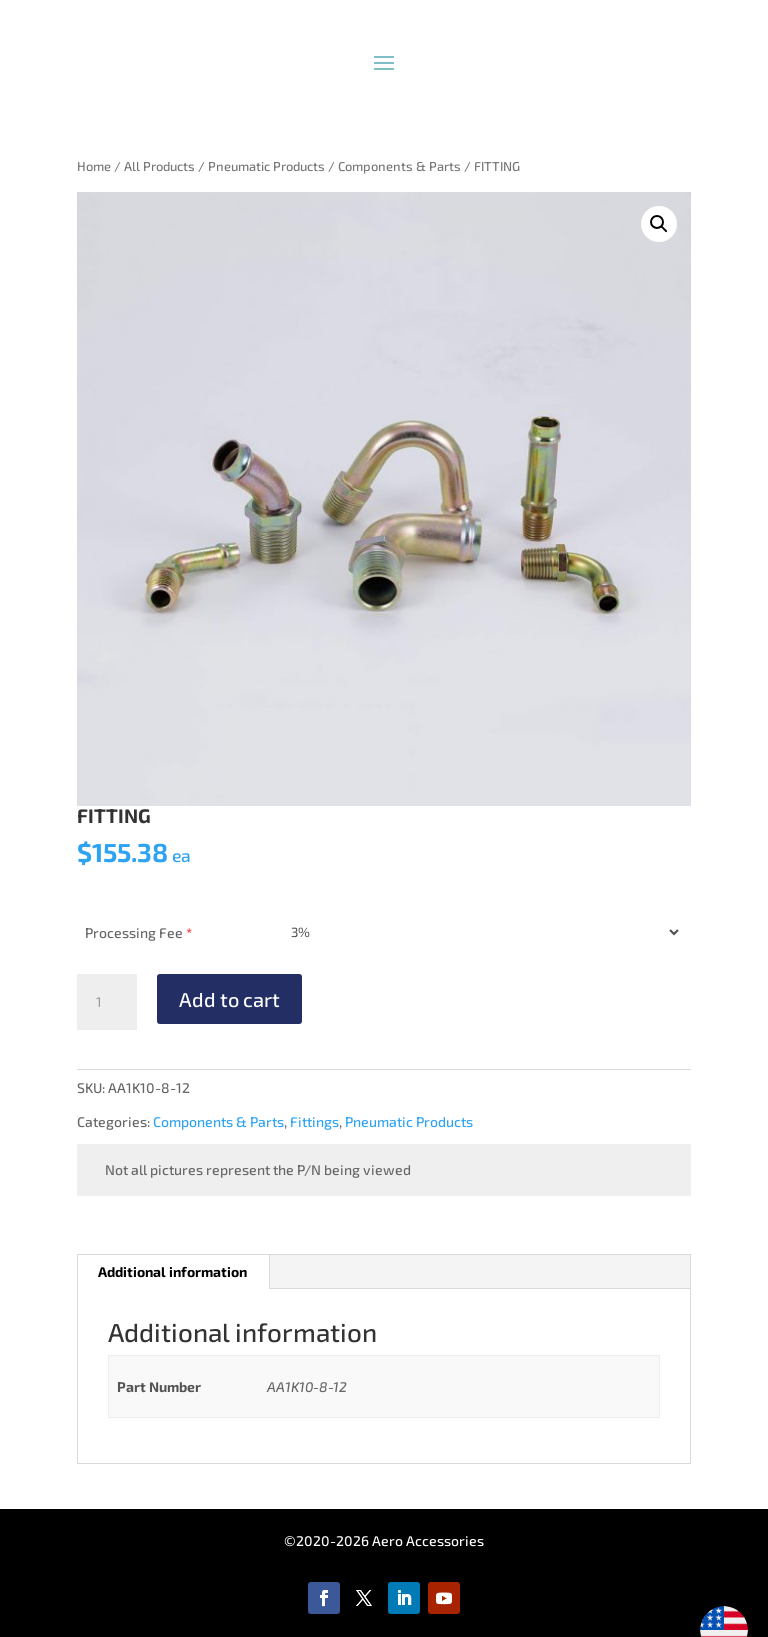 The height and width of the screenshot is (1637, 768). I want to click on All Products, so click(159, 166).